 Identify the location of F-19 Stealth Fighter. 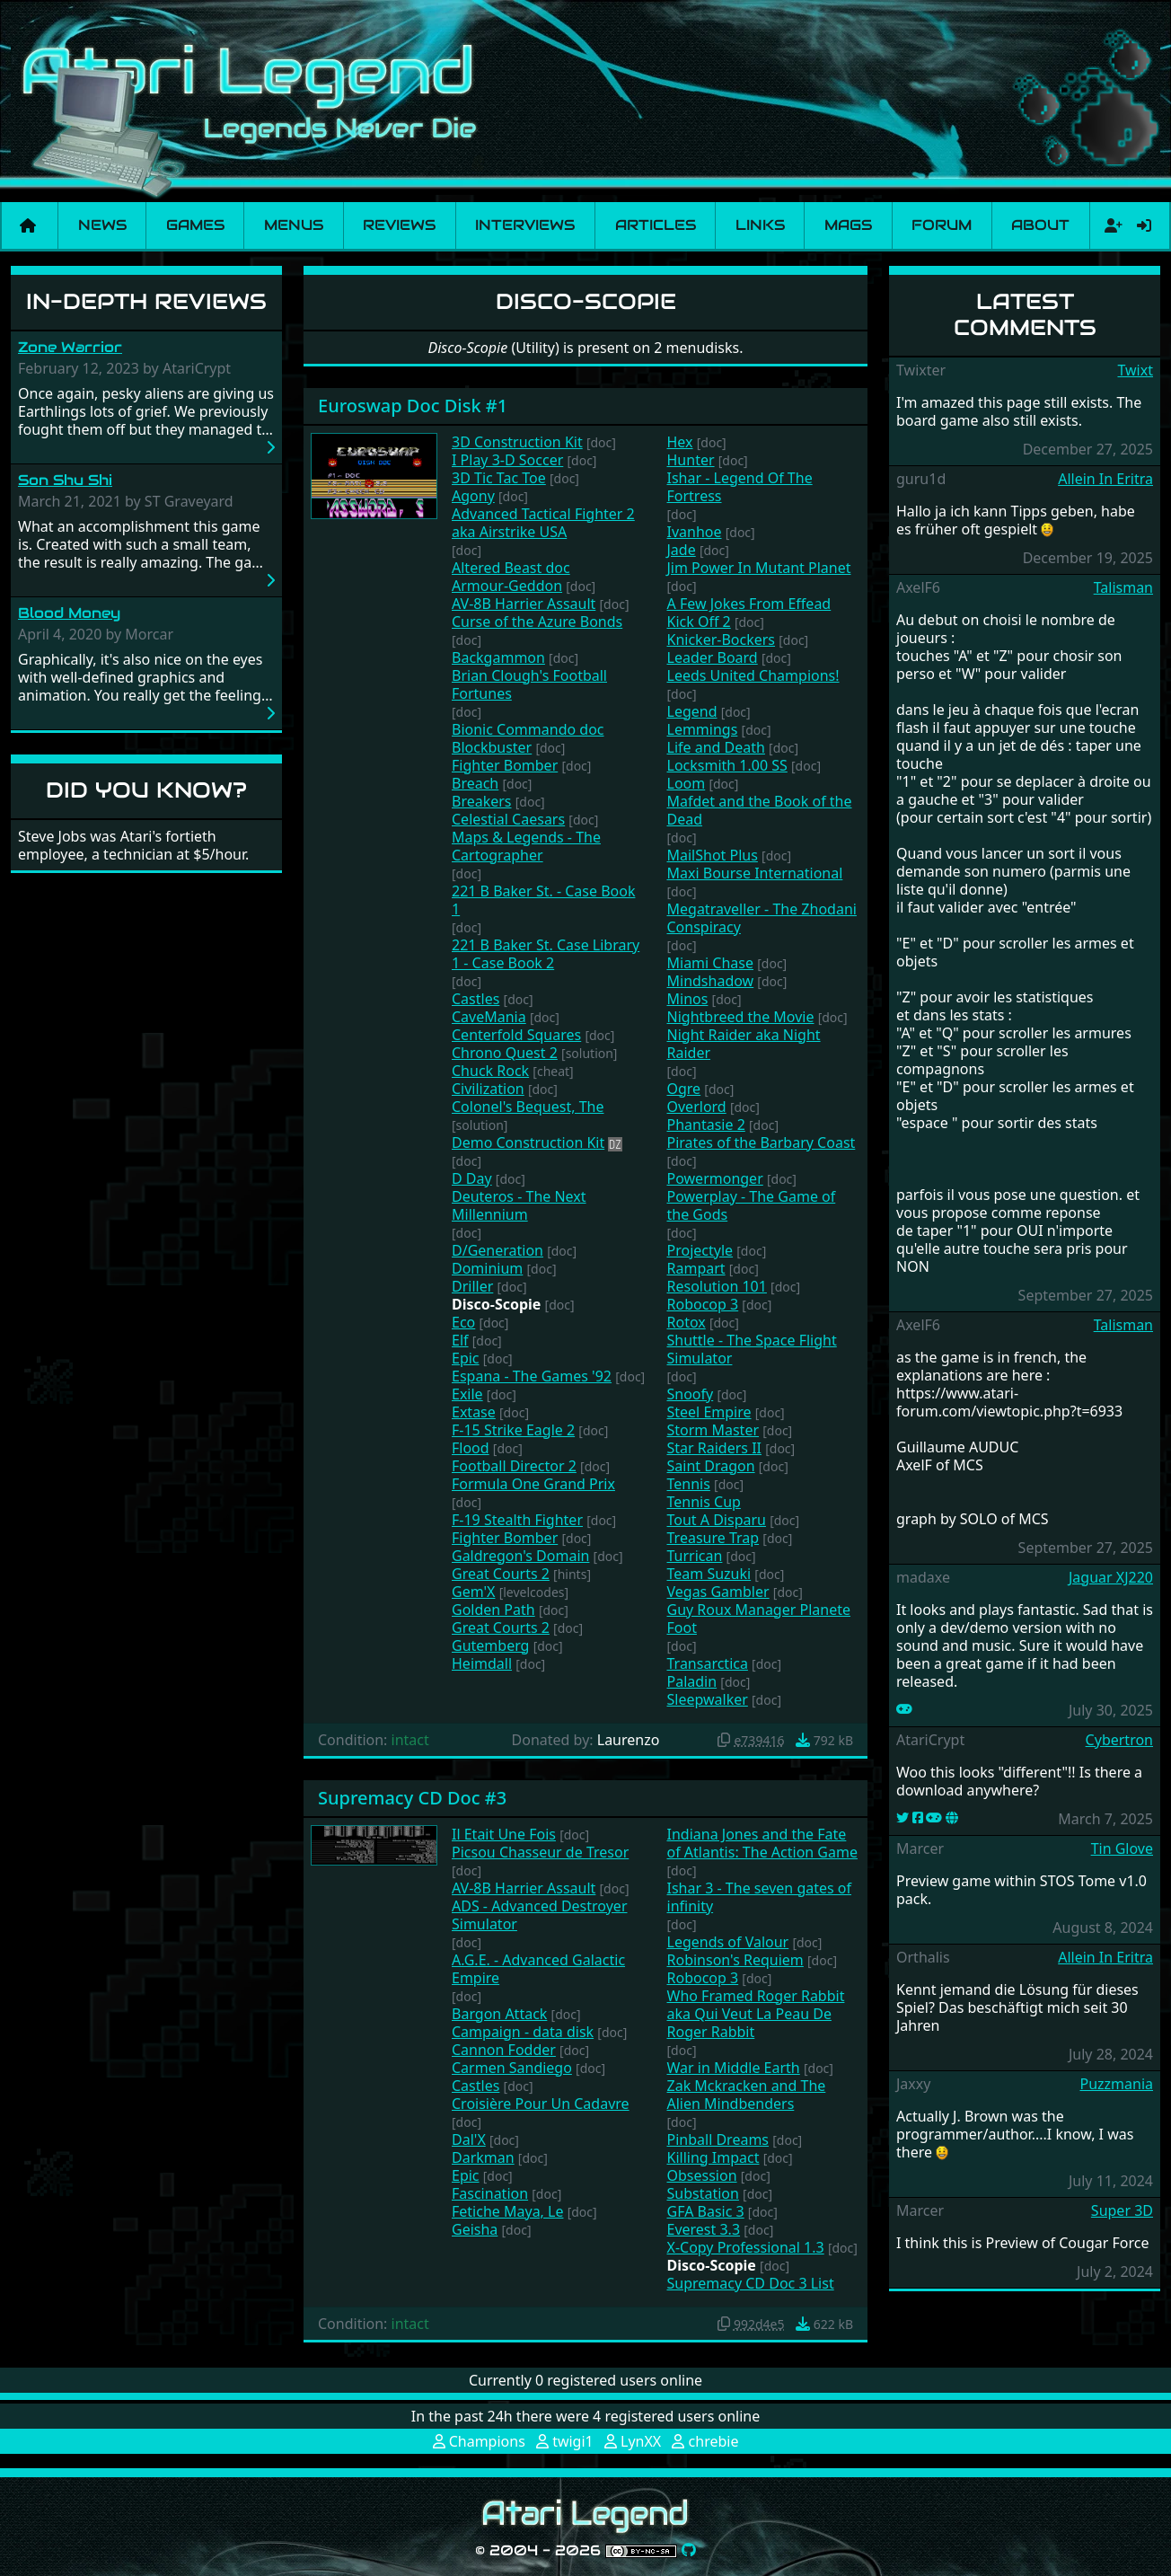
(517, 1520).